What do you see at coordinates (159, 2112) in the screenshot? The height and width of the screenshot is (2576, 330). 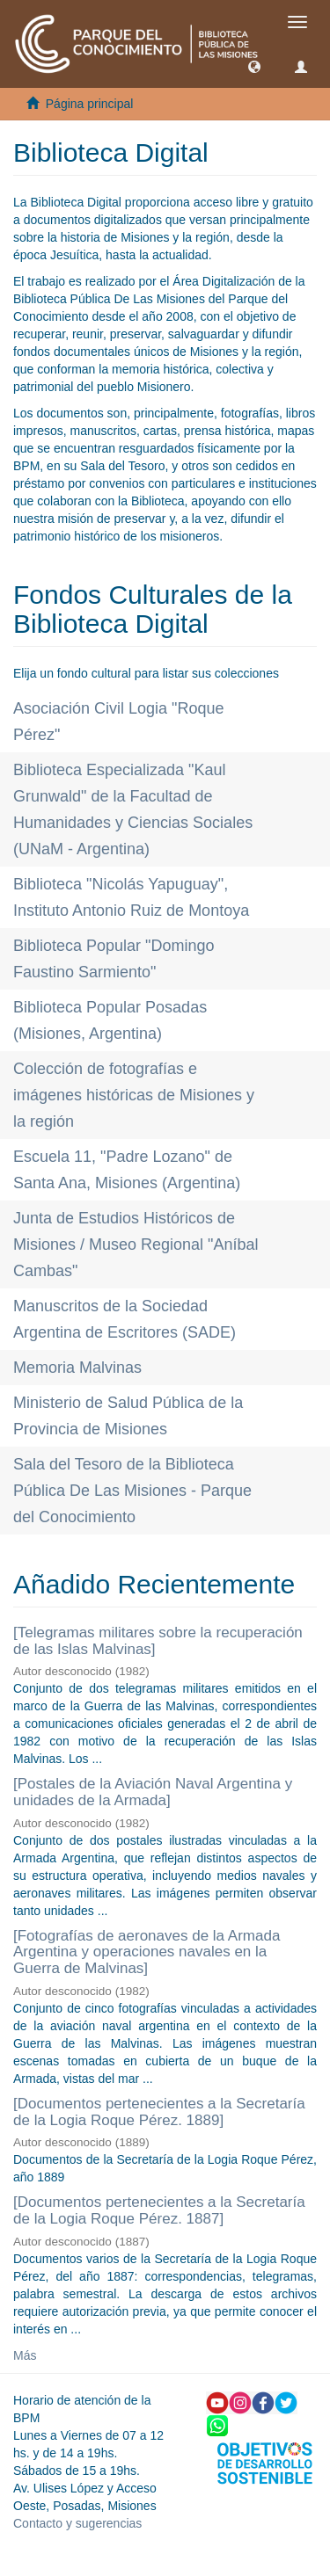 I see `[Documentos pertenecientes a la Secretaría de la Logia Roque Pérez. 1889]` at bounding box center [159, 2112].